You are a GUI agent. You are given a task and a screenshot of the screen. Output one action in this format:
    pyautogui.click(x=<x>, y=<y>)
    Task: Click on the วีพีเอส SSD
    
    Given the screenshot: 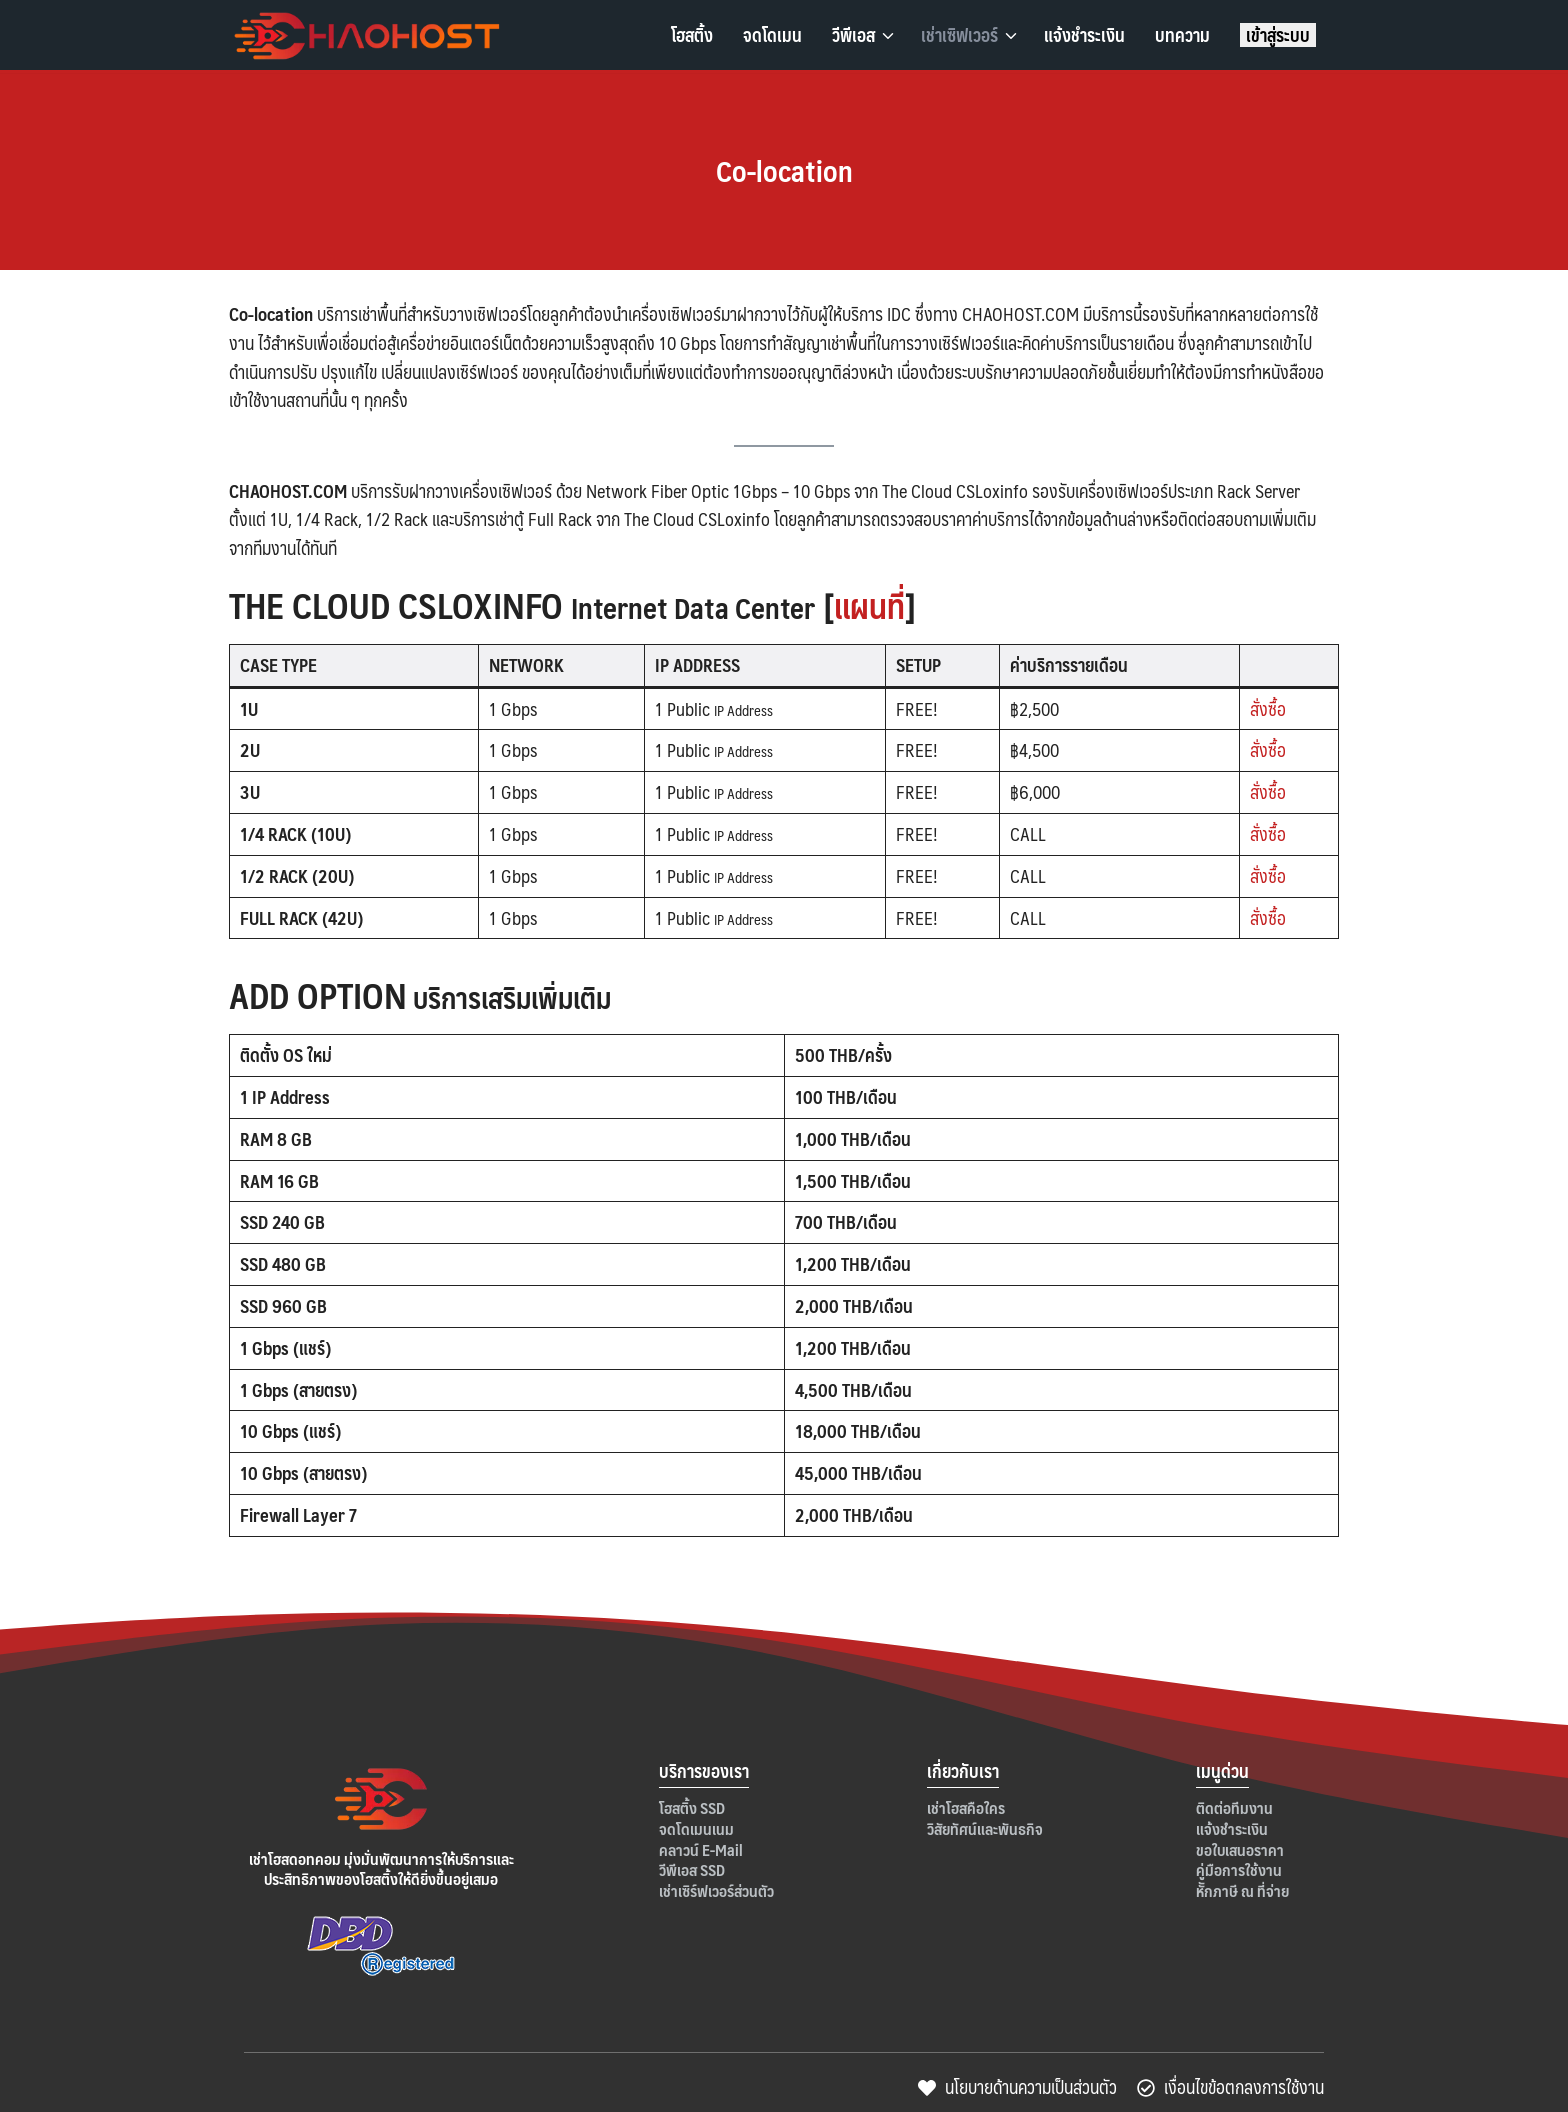 What is the action you would take?
    pyautogui.click(x=692, y=1869)
    